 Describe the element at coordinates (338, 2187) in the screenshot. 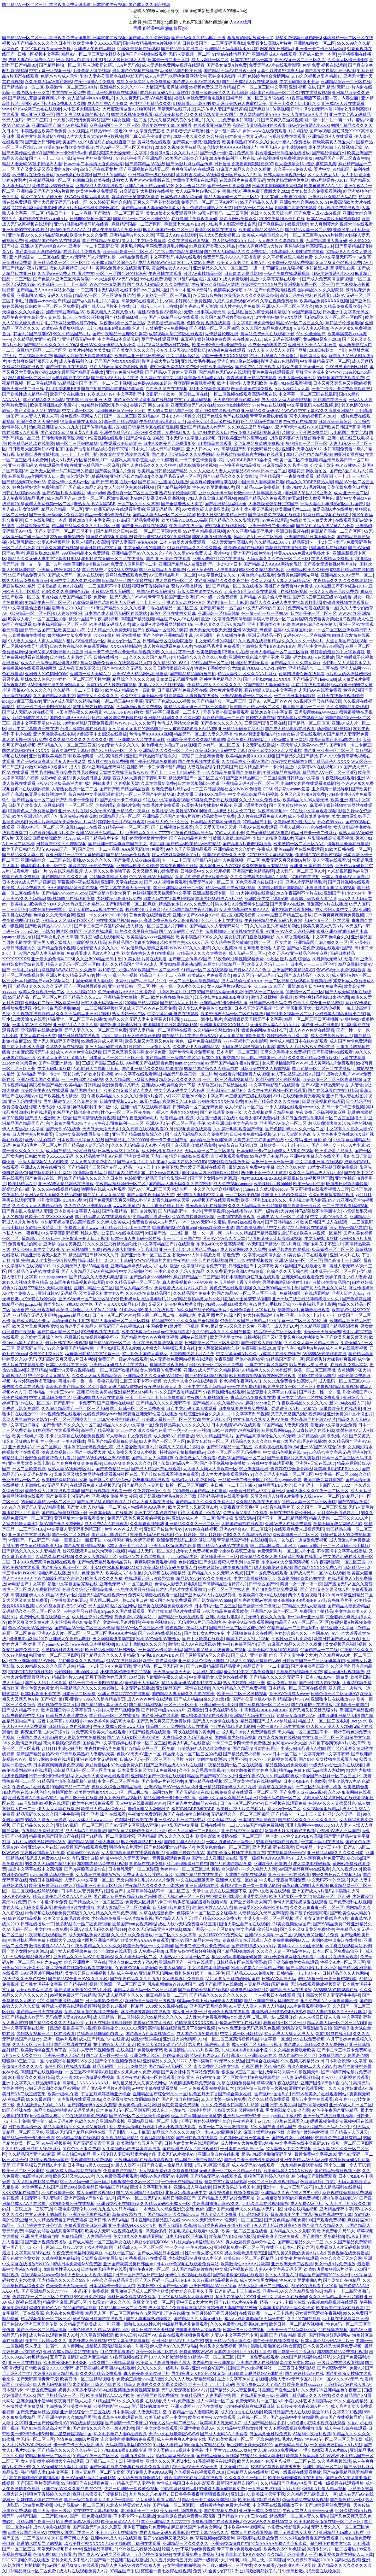

I see `91成人精品福利在线播放` at that location.